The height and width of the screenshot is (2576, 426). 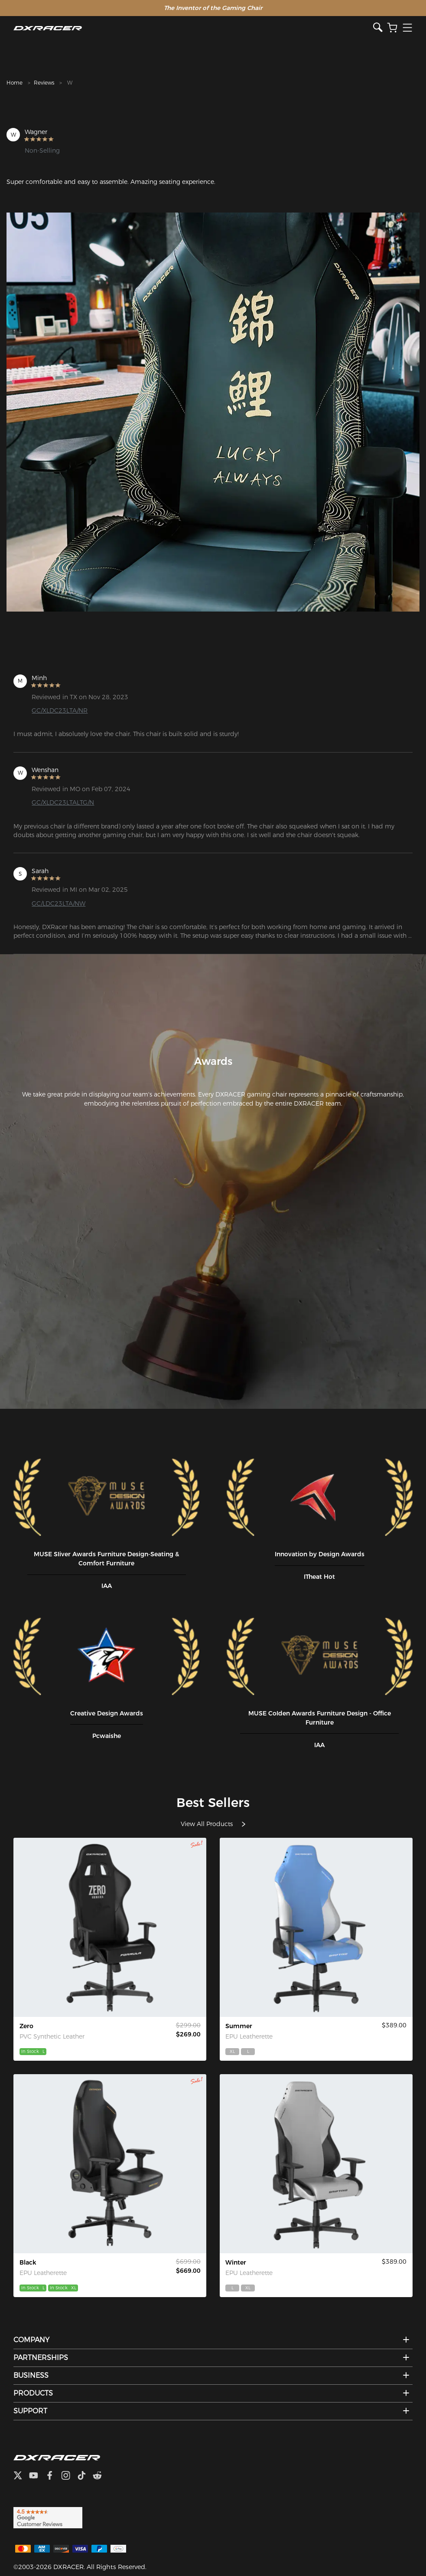 What do you see at coordinates (44, 82) in the screenshot?
I see `Reviews` at bounding box center [44, 82].